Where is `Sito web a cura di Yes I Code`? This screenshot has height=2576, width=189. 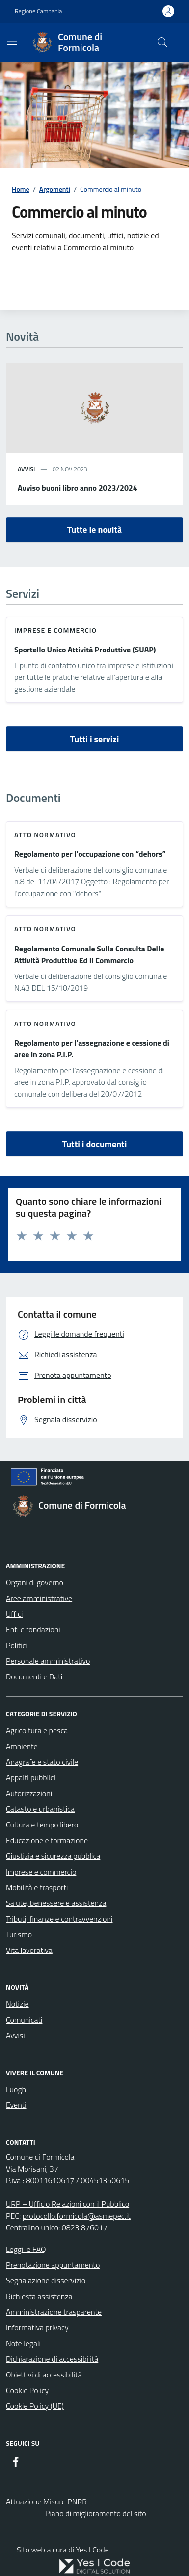
Sito web a cura di Yes I Code is located at coordinates (63, 2549).